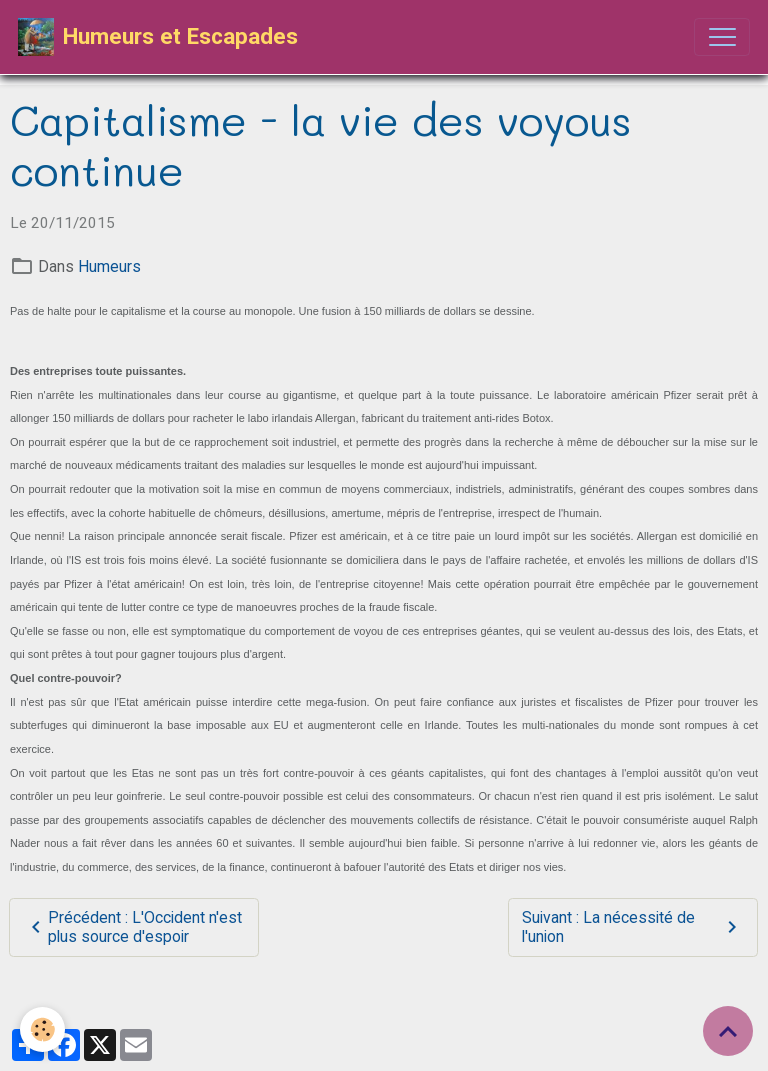  What do you see at coordinates (158, 37) in the screenshot?
I see `[brand]` at bounding box center [158, 37].